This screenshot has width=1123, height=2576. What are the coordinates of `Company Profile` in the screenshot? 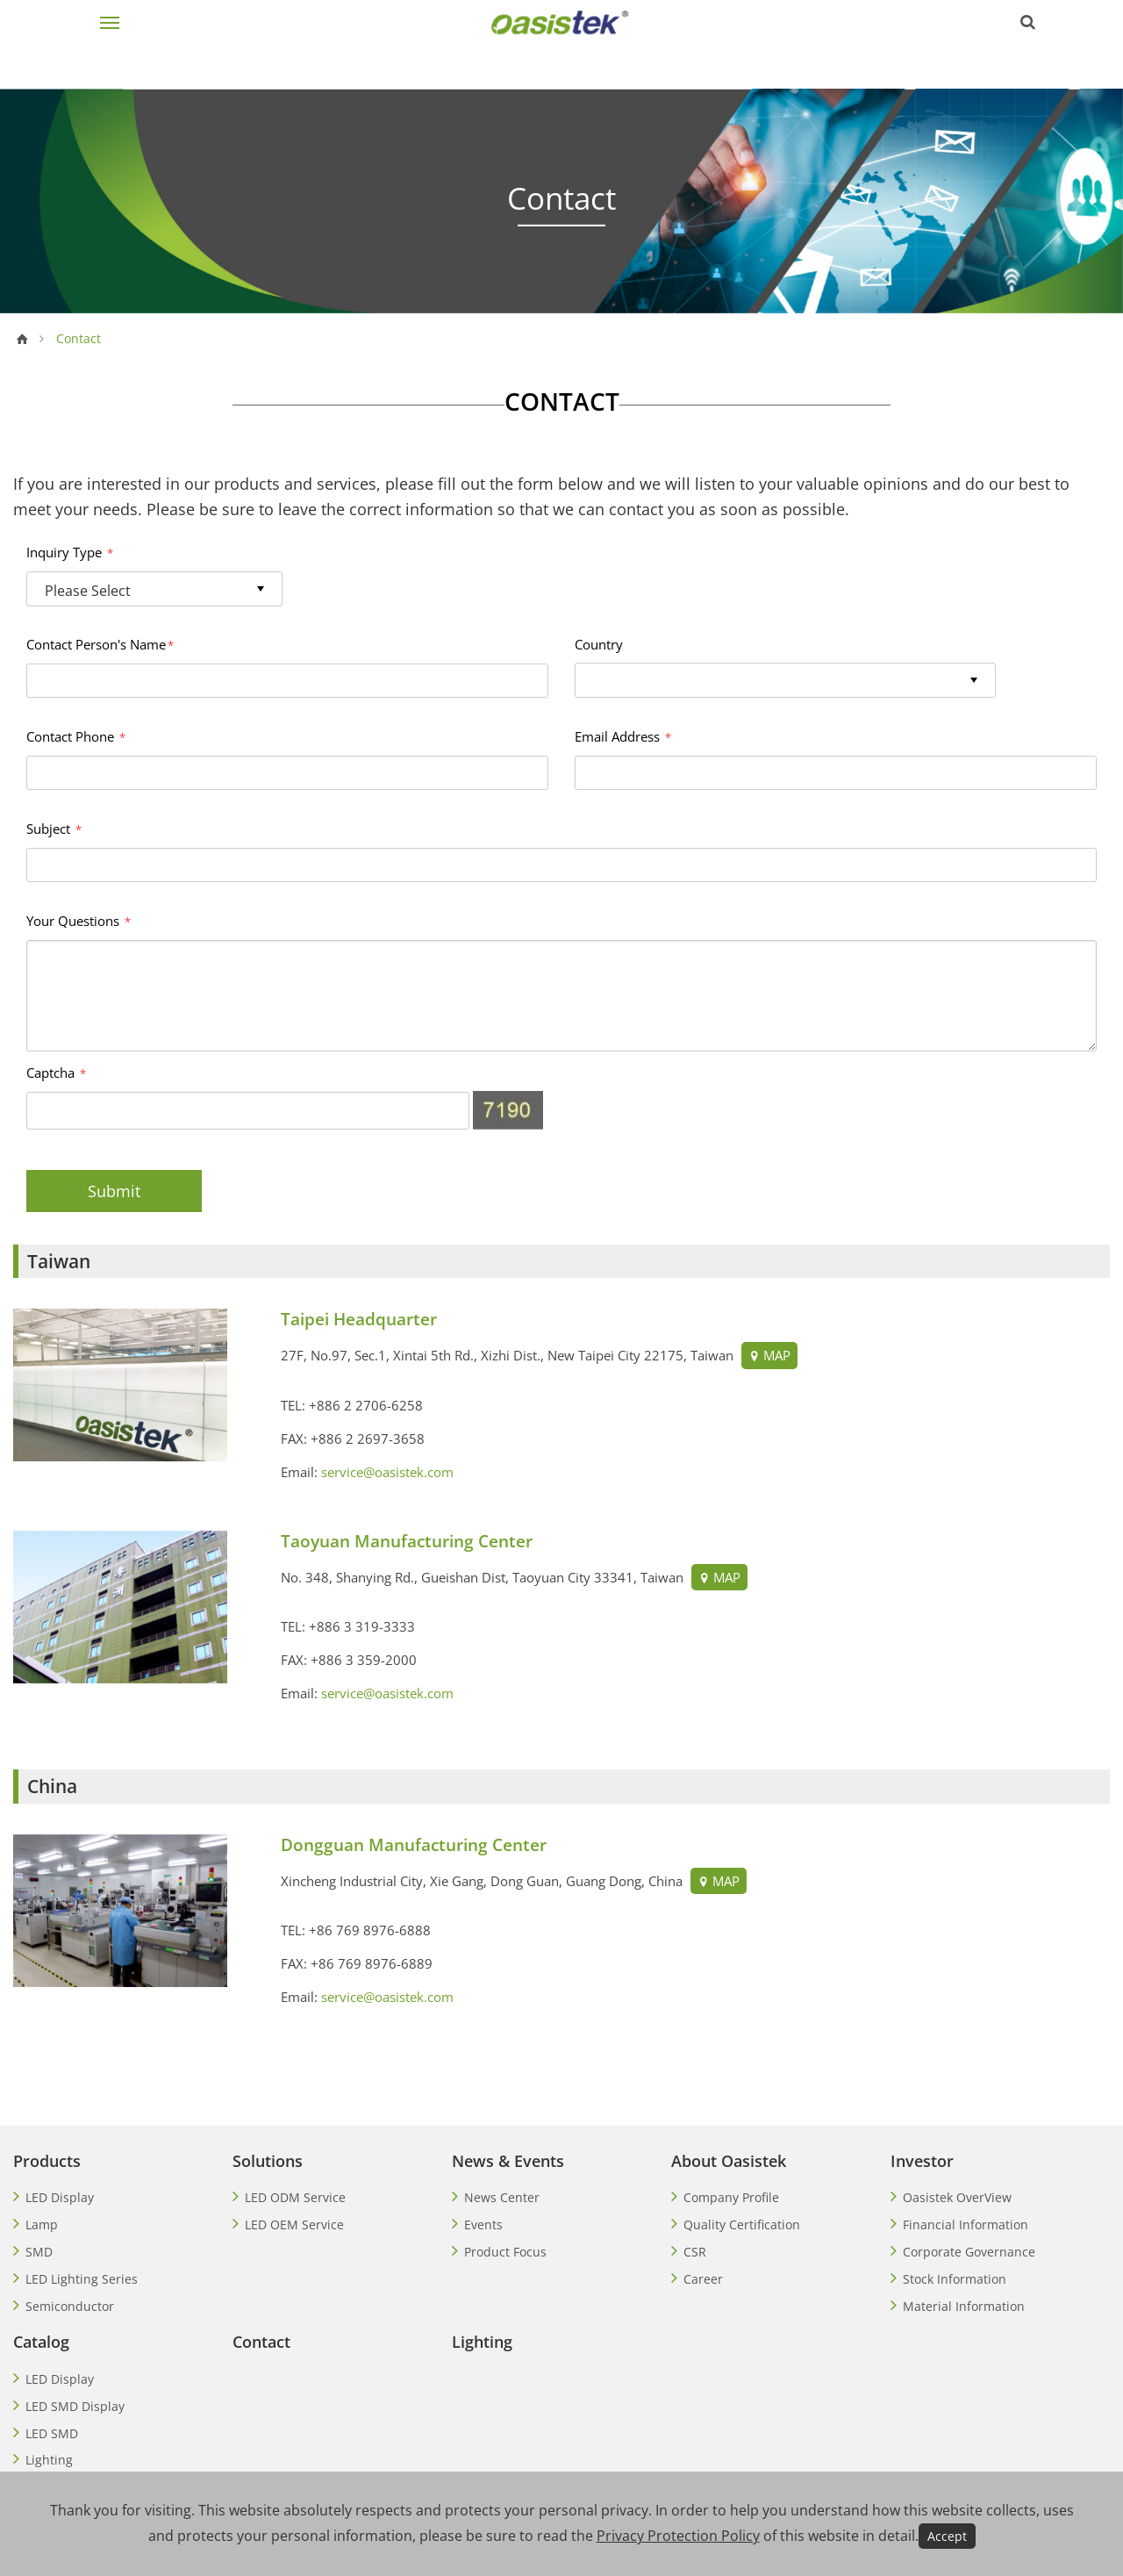 It's located at (731, 2197).